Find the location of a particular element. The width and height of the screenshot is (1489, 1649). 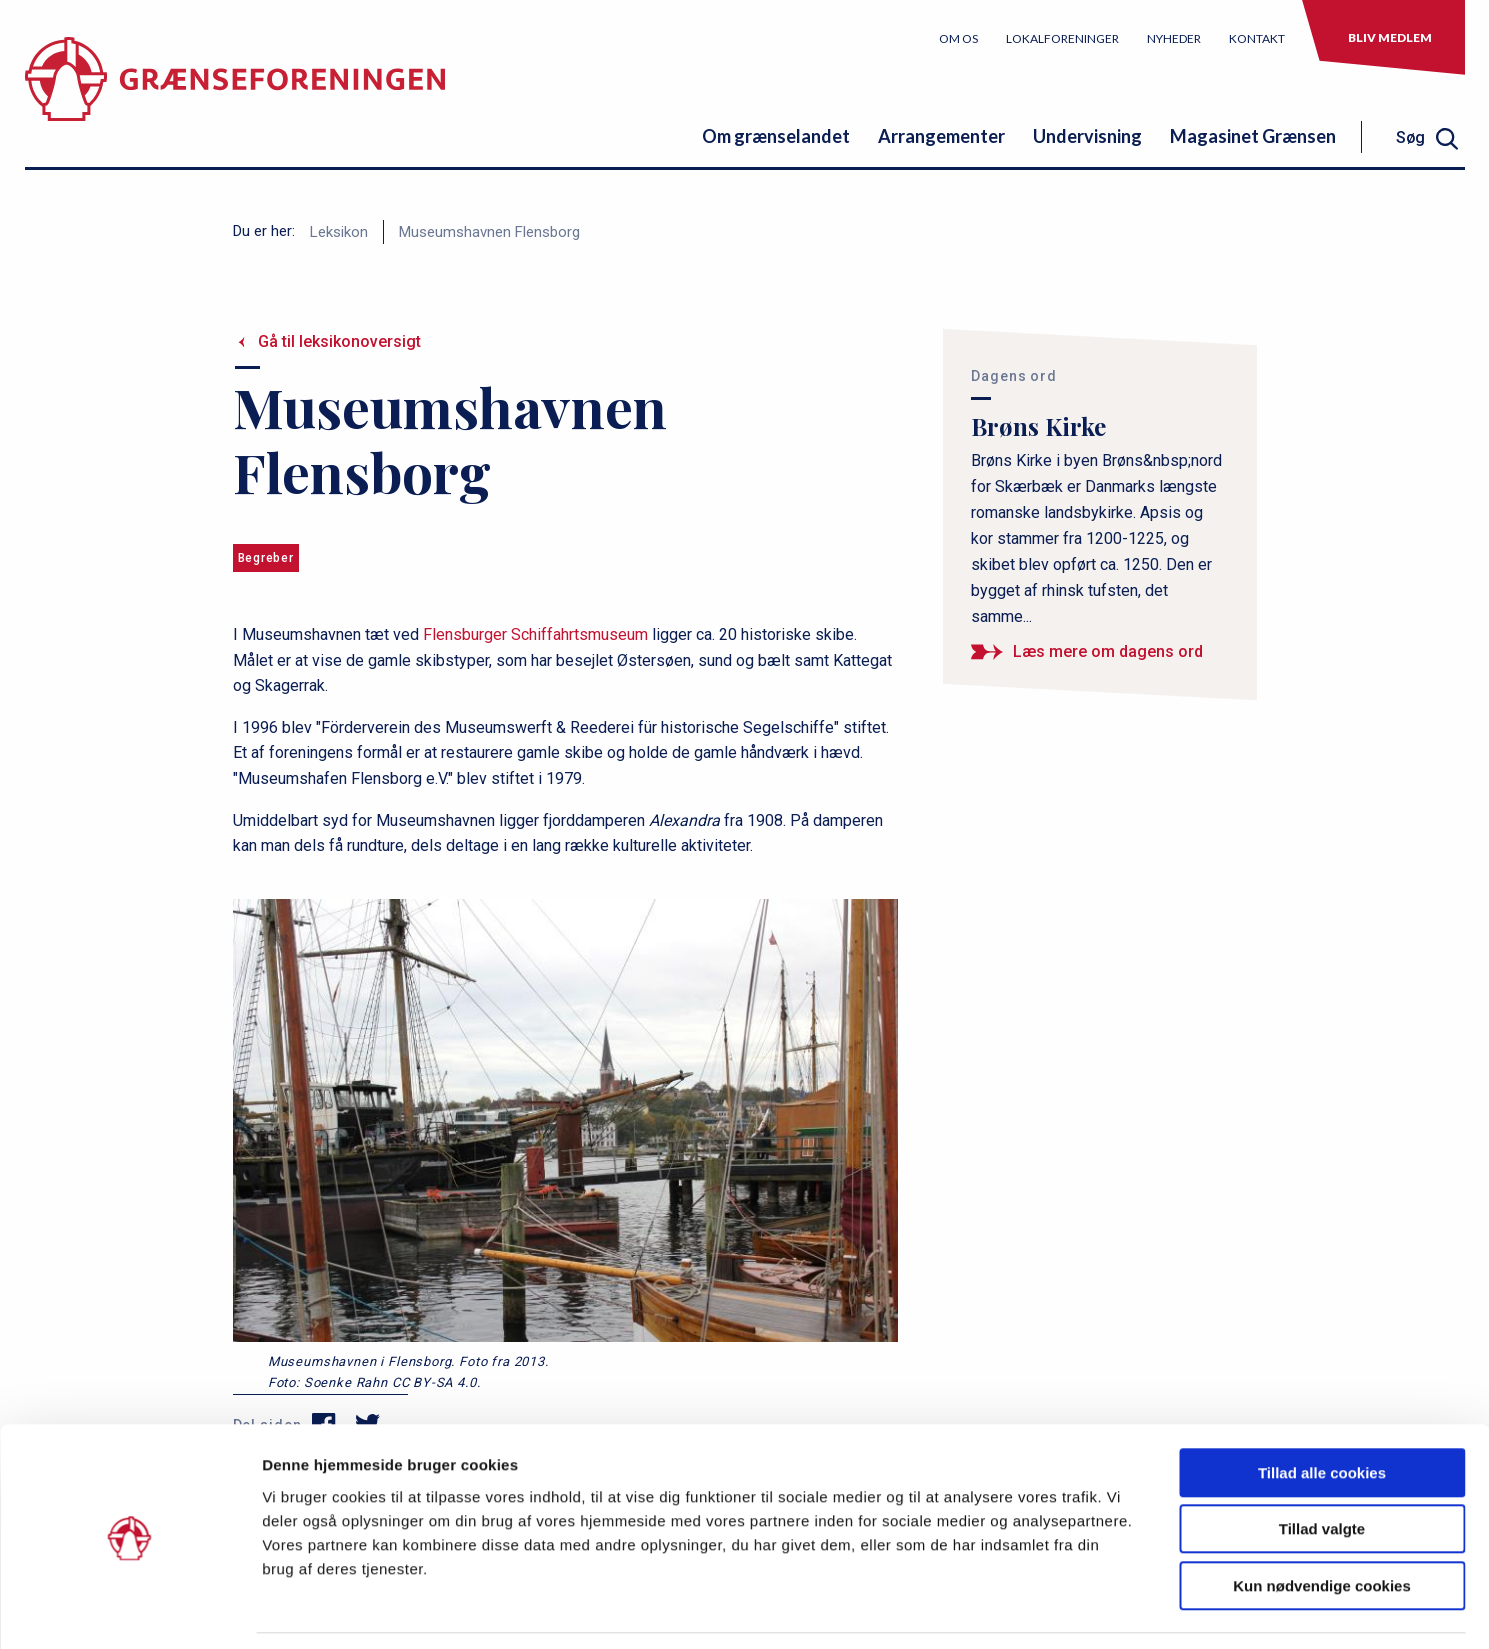

Læs mere om dagens ord is located at coordinates (1108, 651).